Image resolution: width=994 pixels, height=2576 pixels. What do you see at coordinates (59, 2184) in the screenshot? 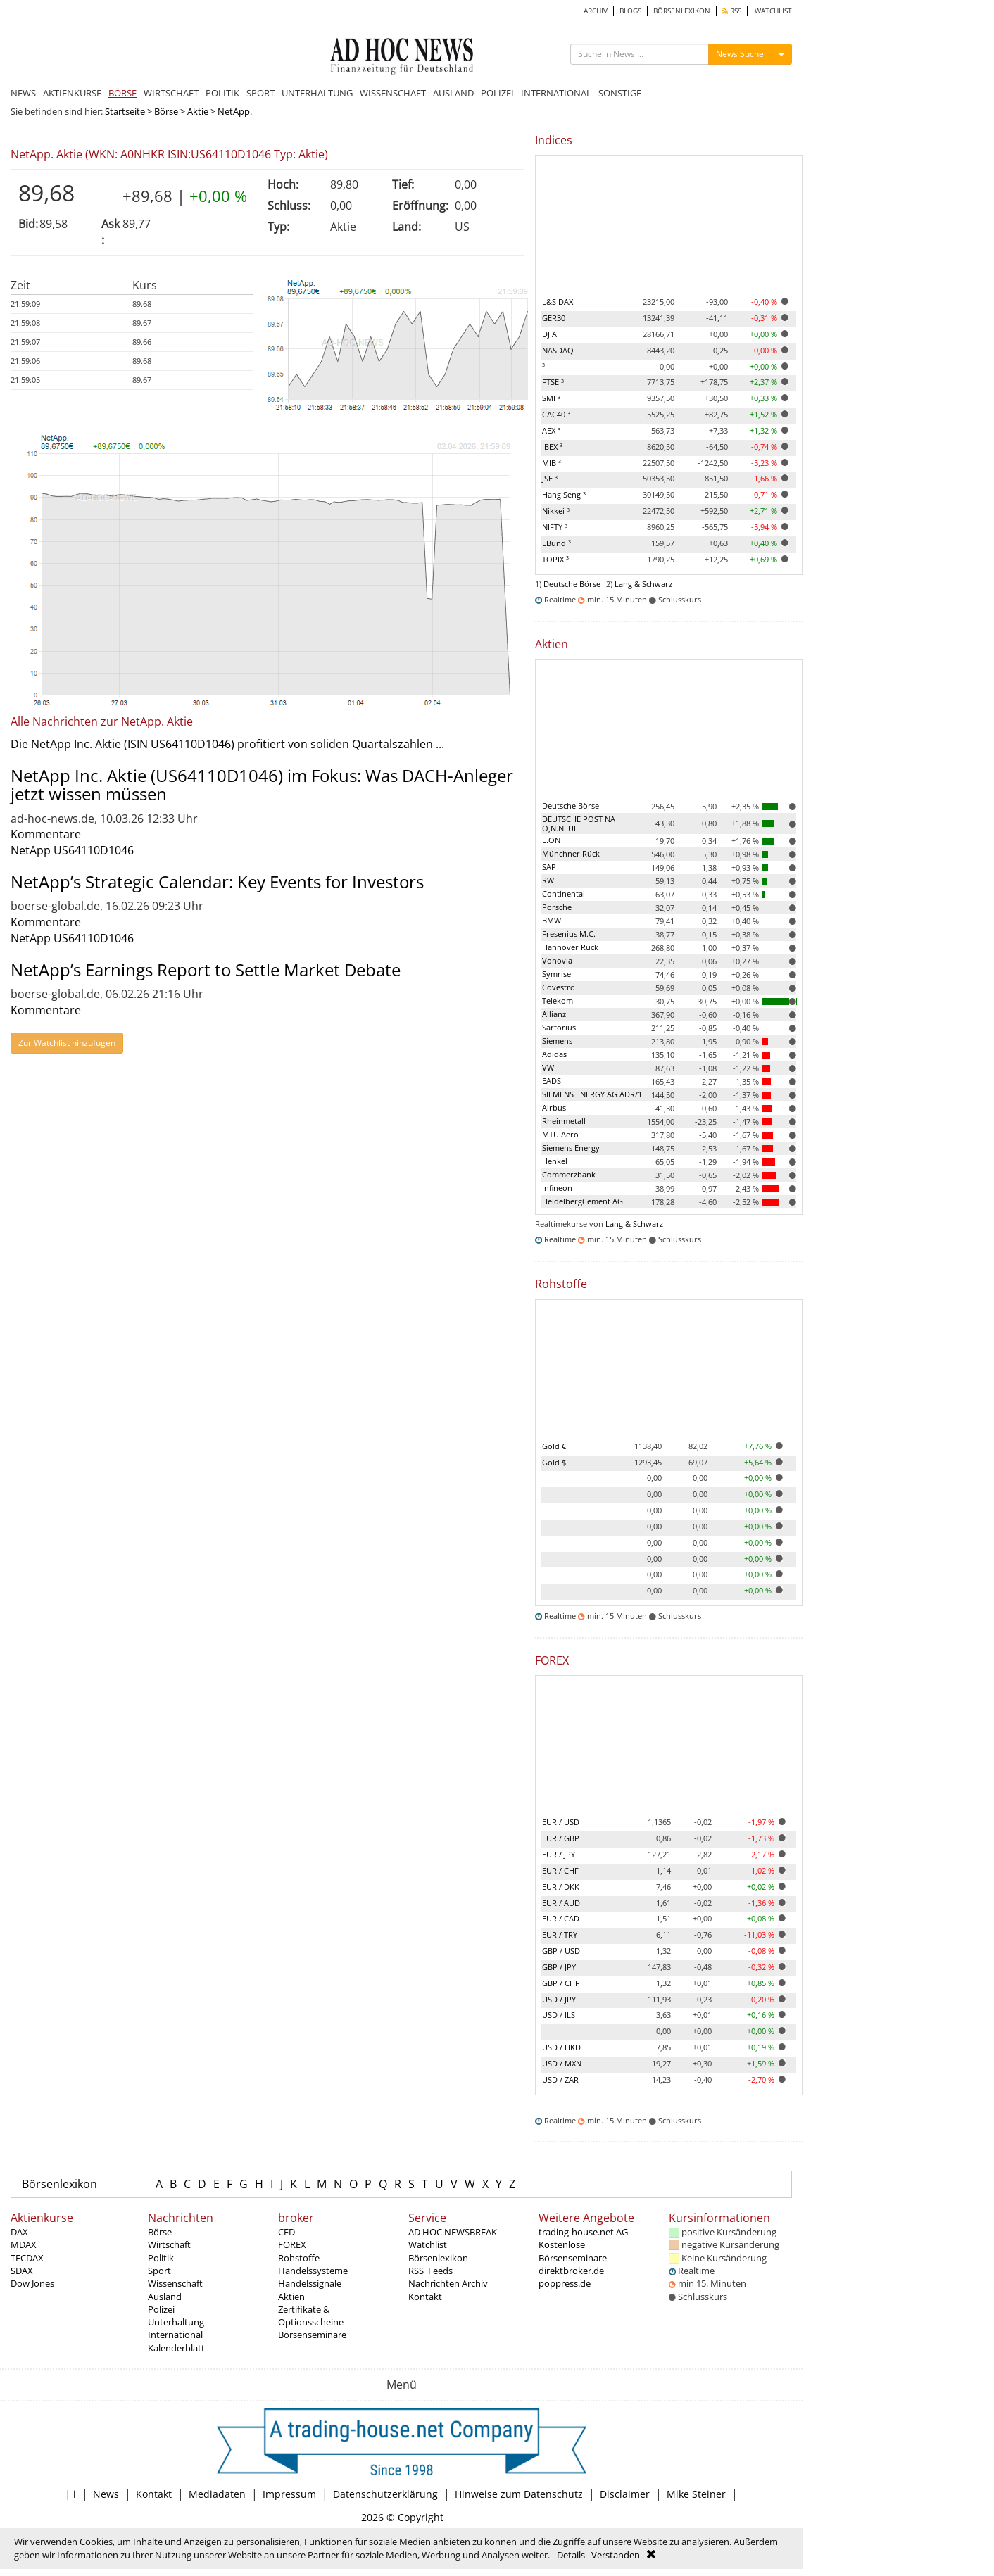
I see `Börsenlexikon` at bounding box center [59, 2184].